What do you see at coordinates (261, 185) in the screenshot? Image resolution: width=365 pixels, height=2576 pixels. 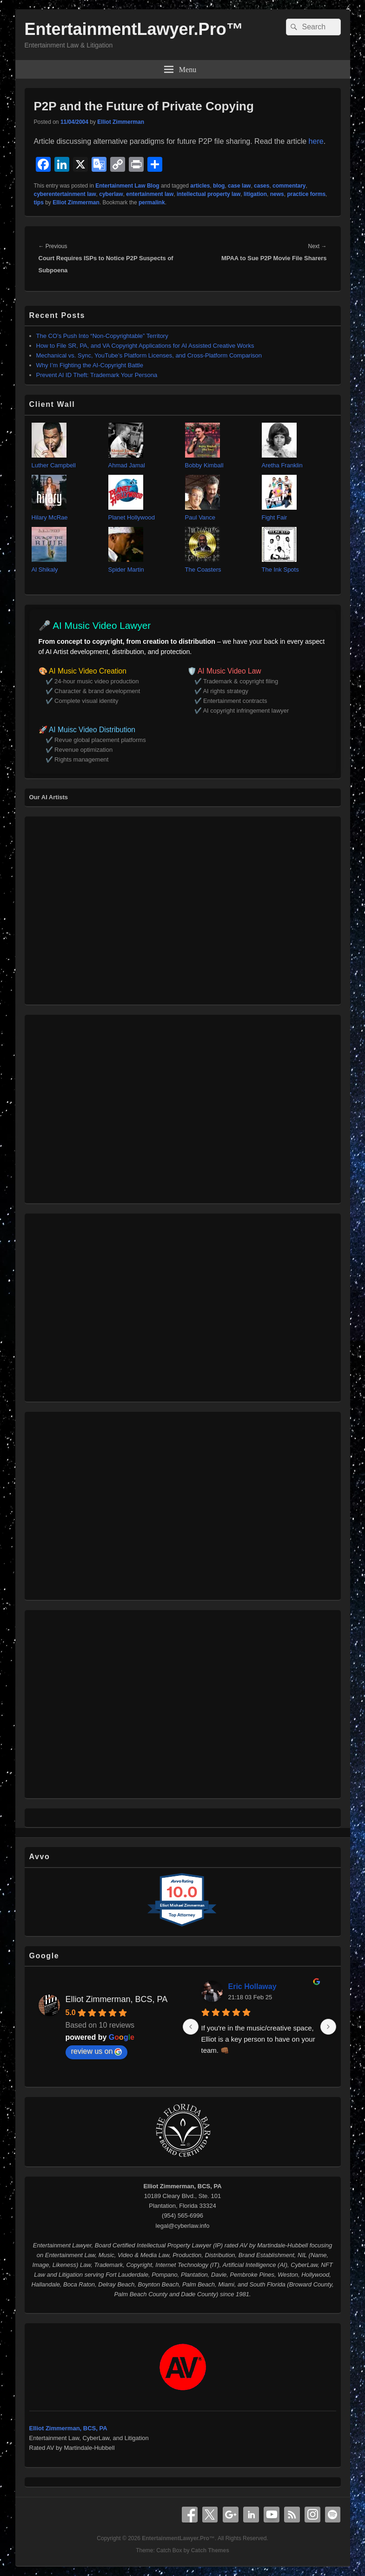 I see `cases` at bounding box center [261, 185].